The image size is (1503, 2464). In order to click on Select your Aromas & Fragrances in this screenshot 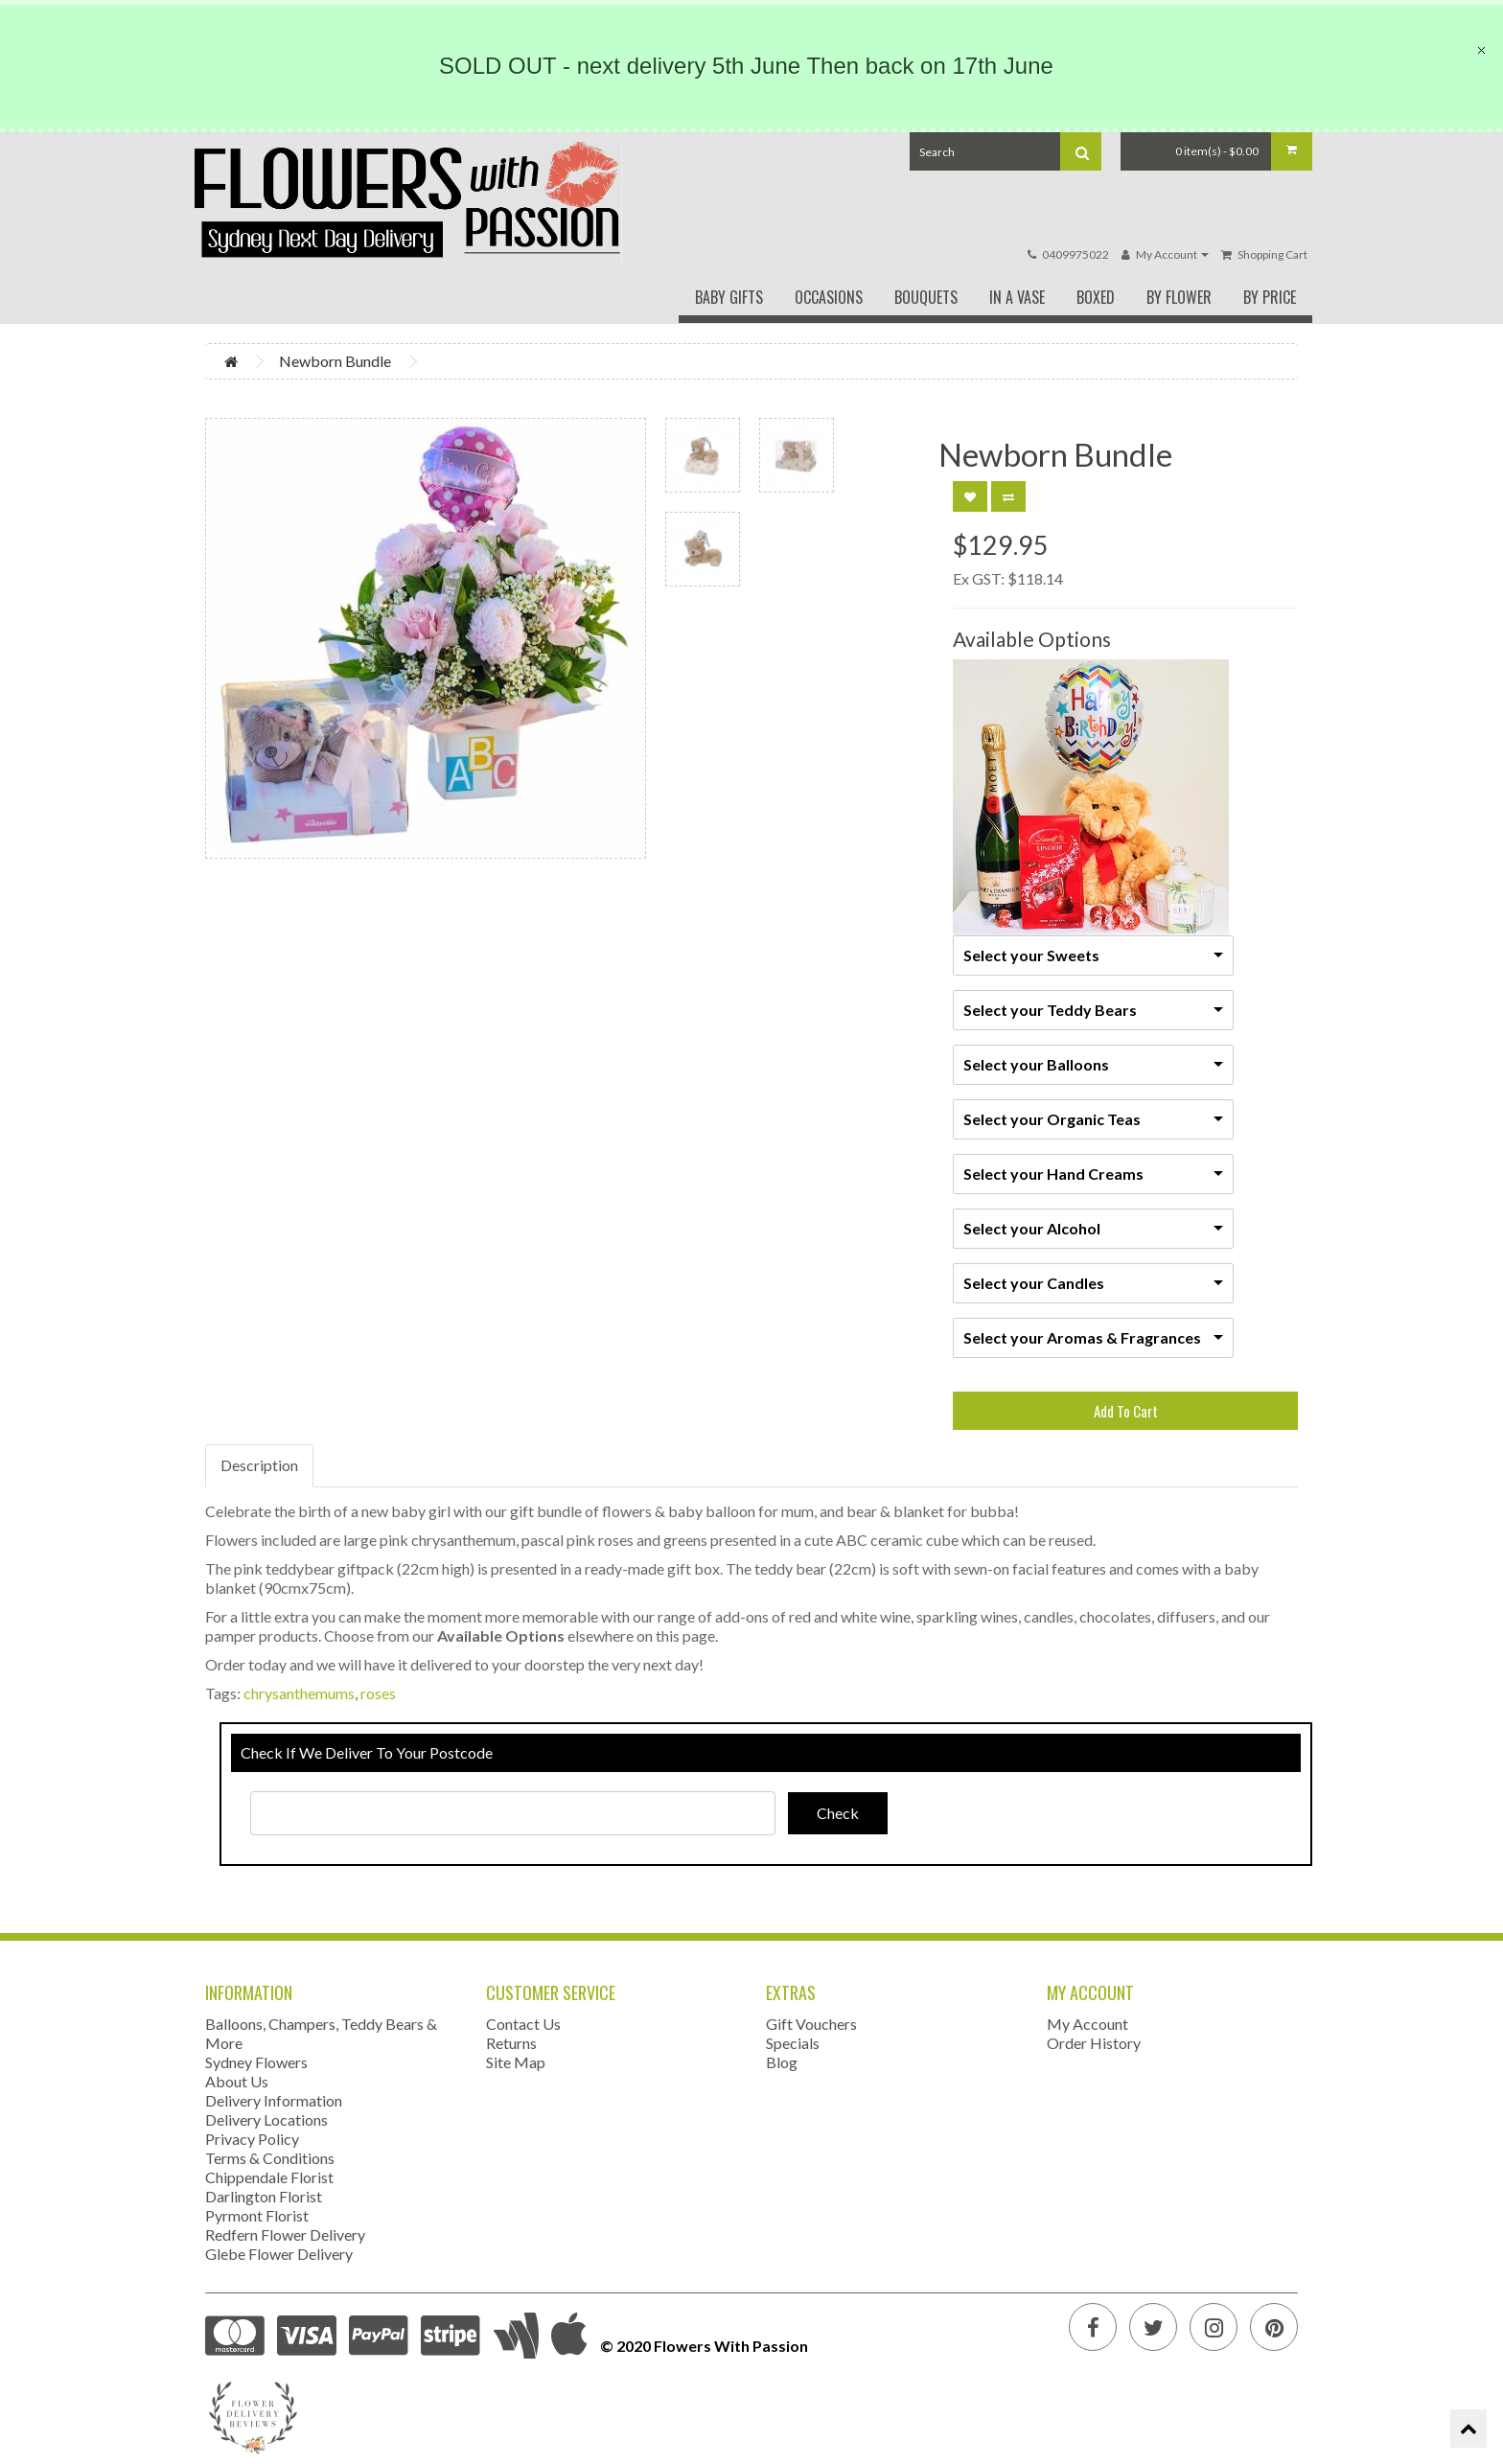, I will do `click(1082, 1337)`.